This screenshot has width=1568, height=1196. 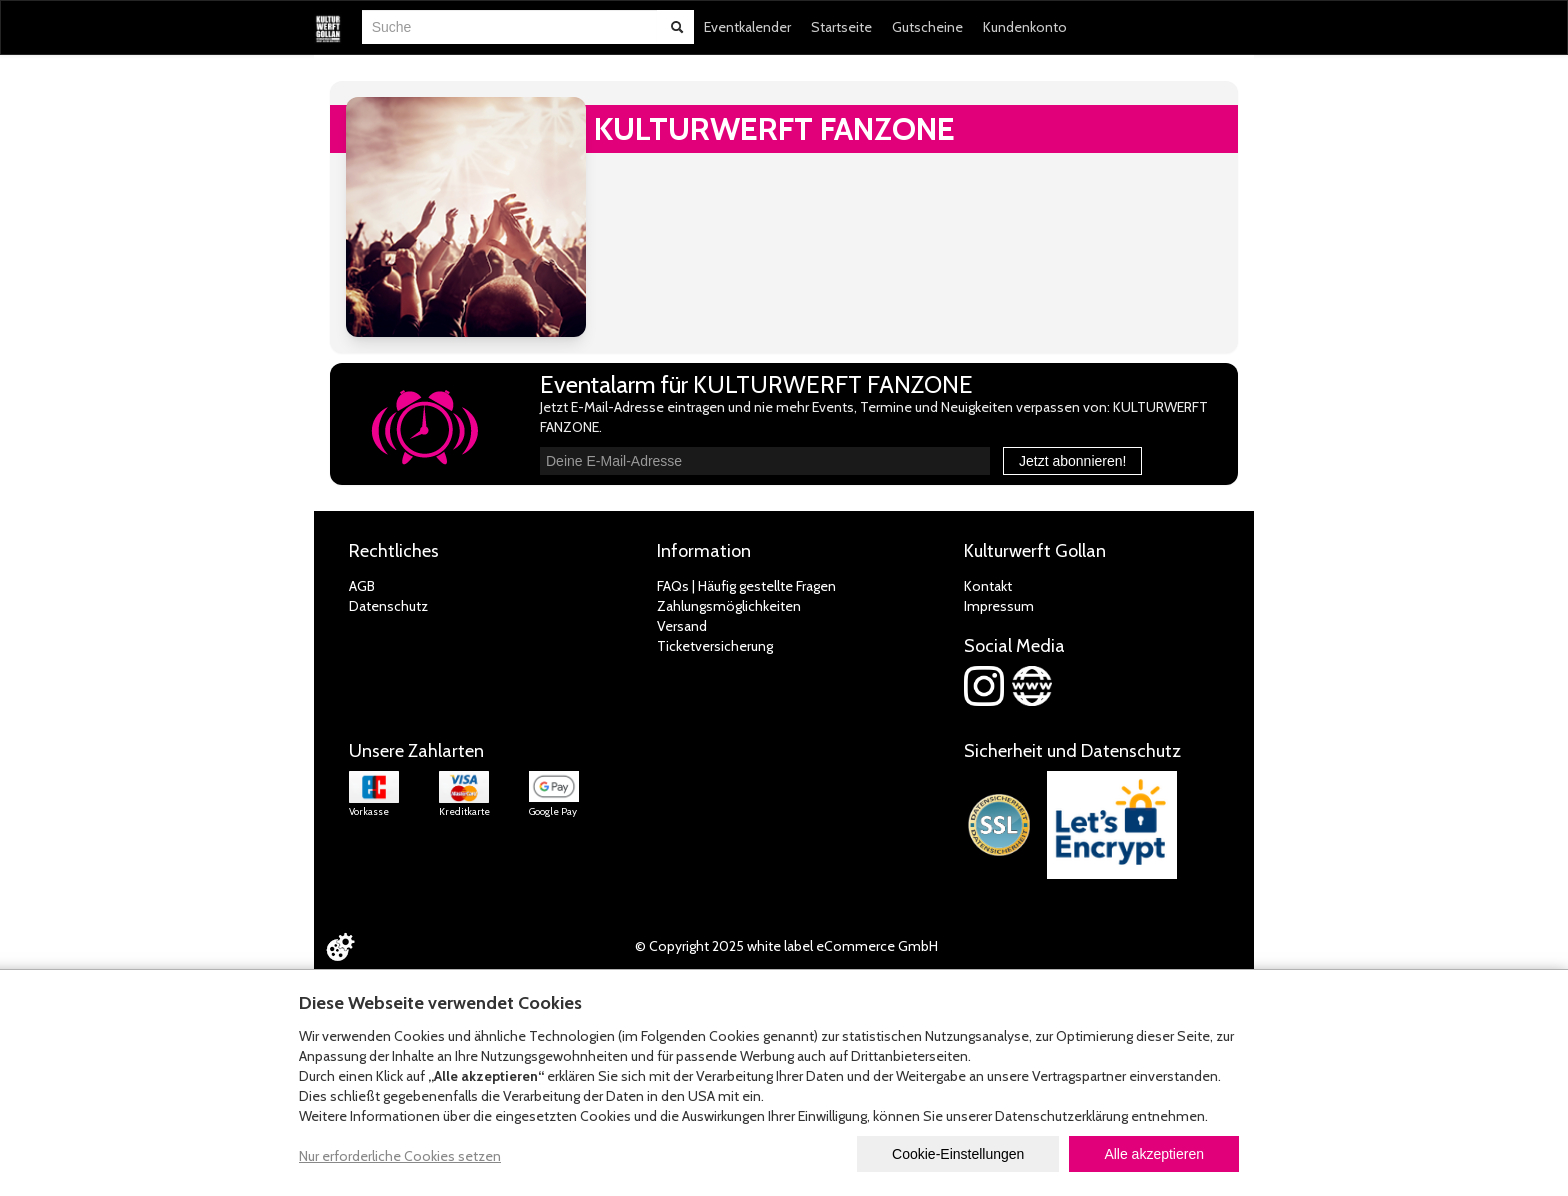 I want to click on Ticketversicherung, so click(x=715, y=646).